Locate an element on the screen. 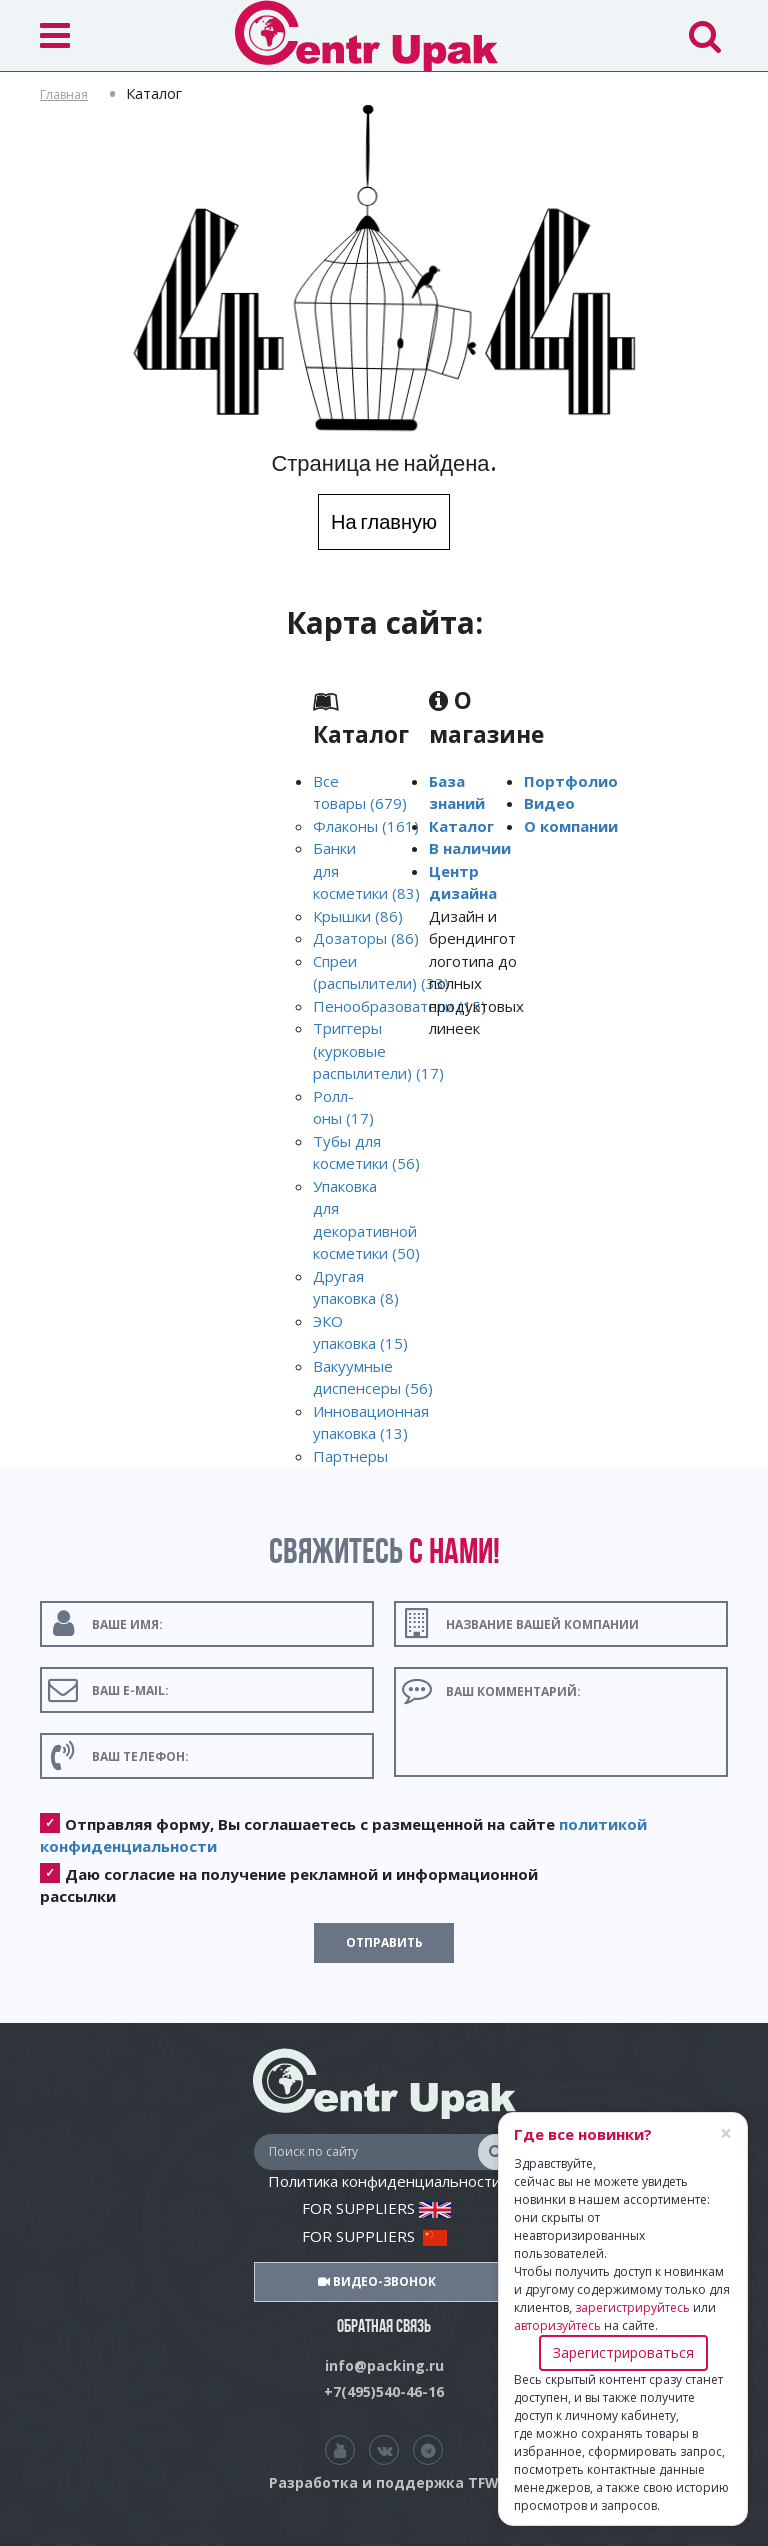  Разработка и поддержка TFW is located at coordinates (384, 2482).